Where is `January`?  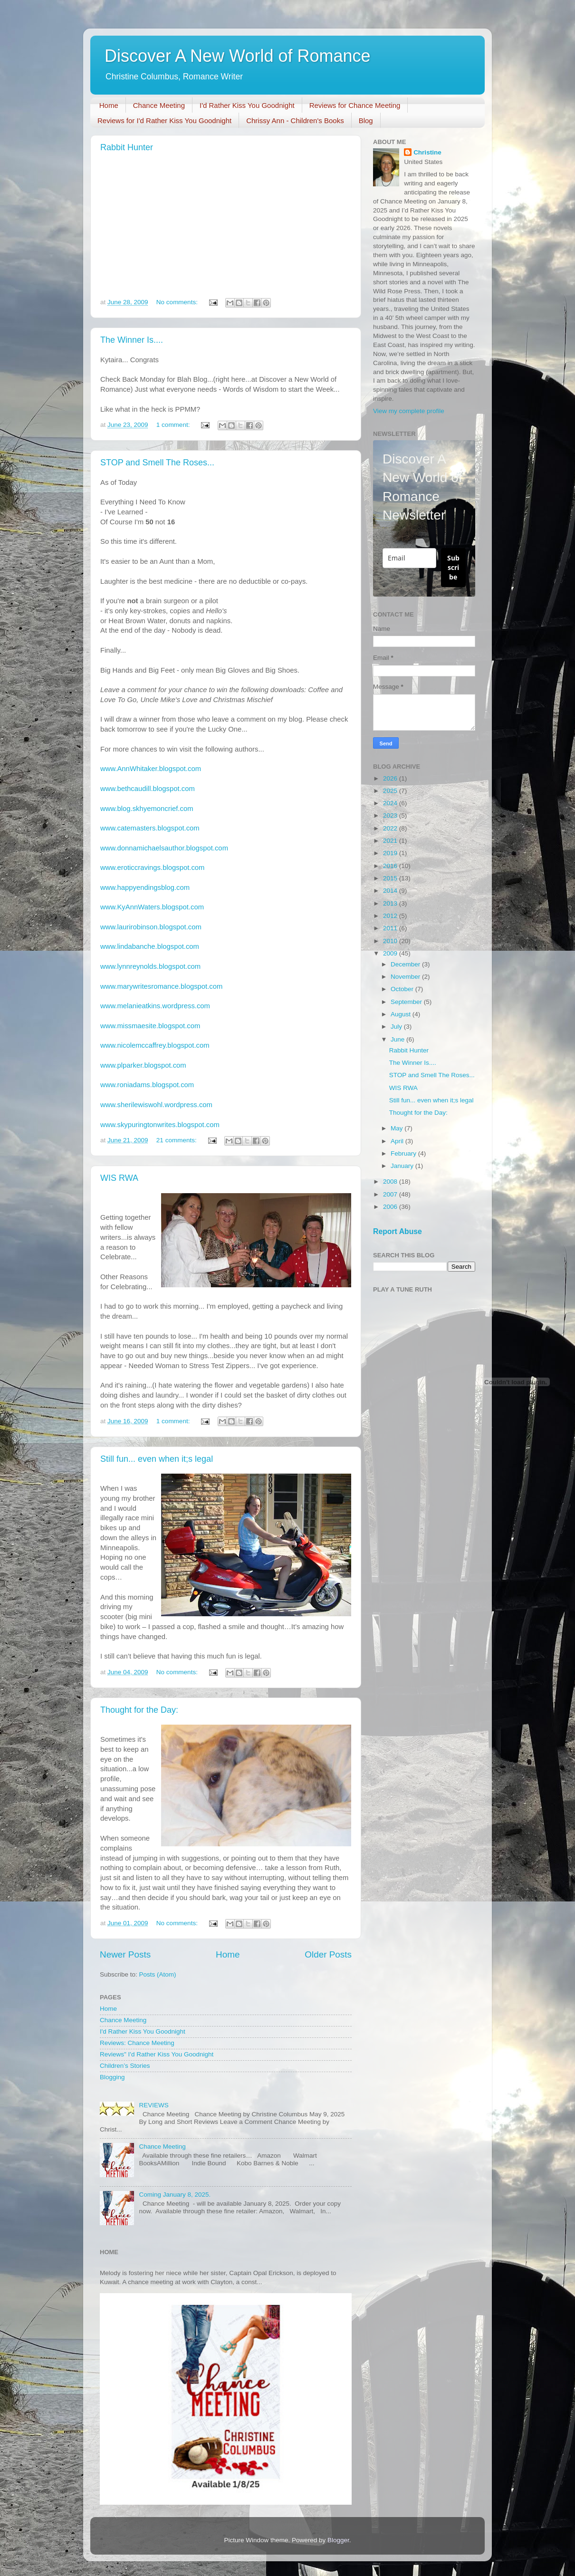
January is located at coordinates (403, 1165).